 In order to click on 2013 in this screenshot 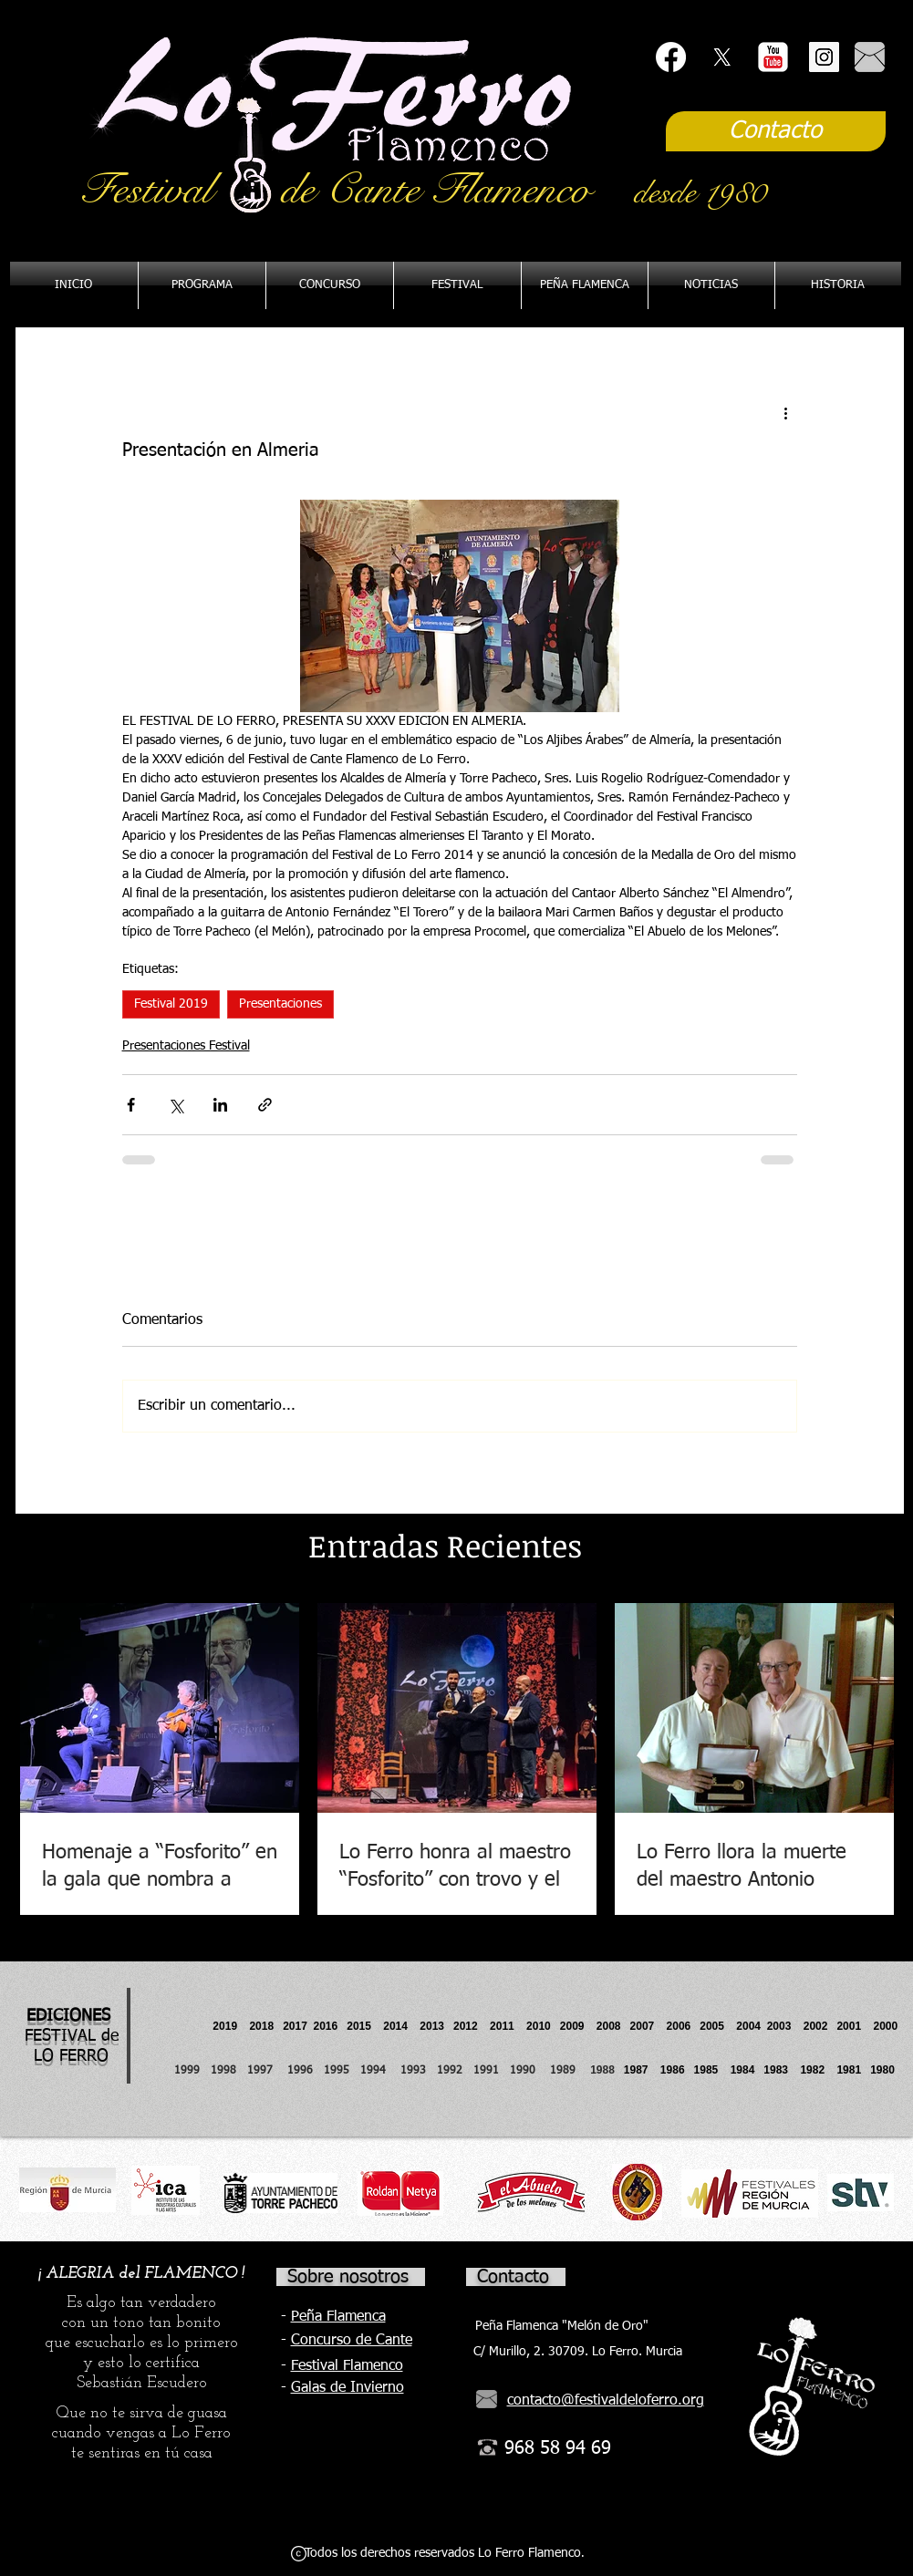, I will do `click(436, 2026)`.